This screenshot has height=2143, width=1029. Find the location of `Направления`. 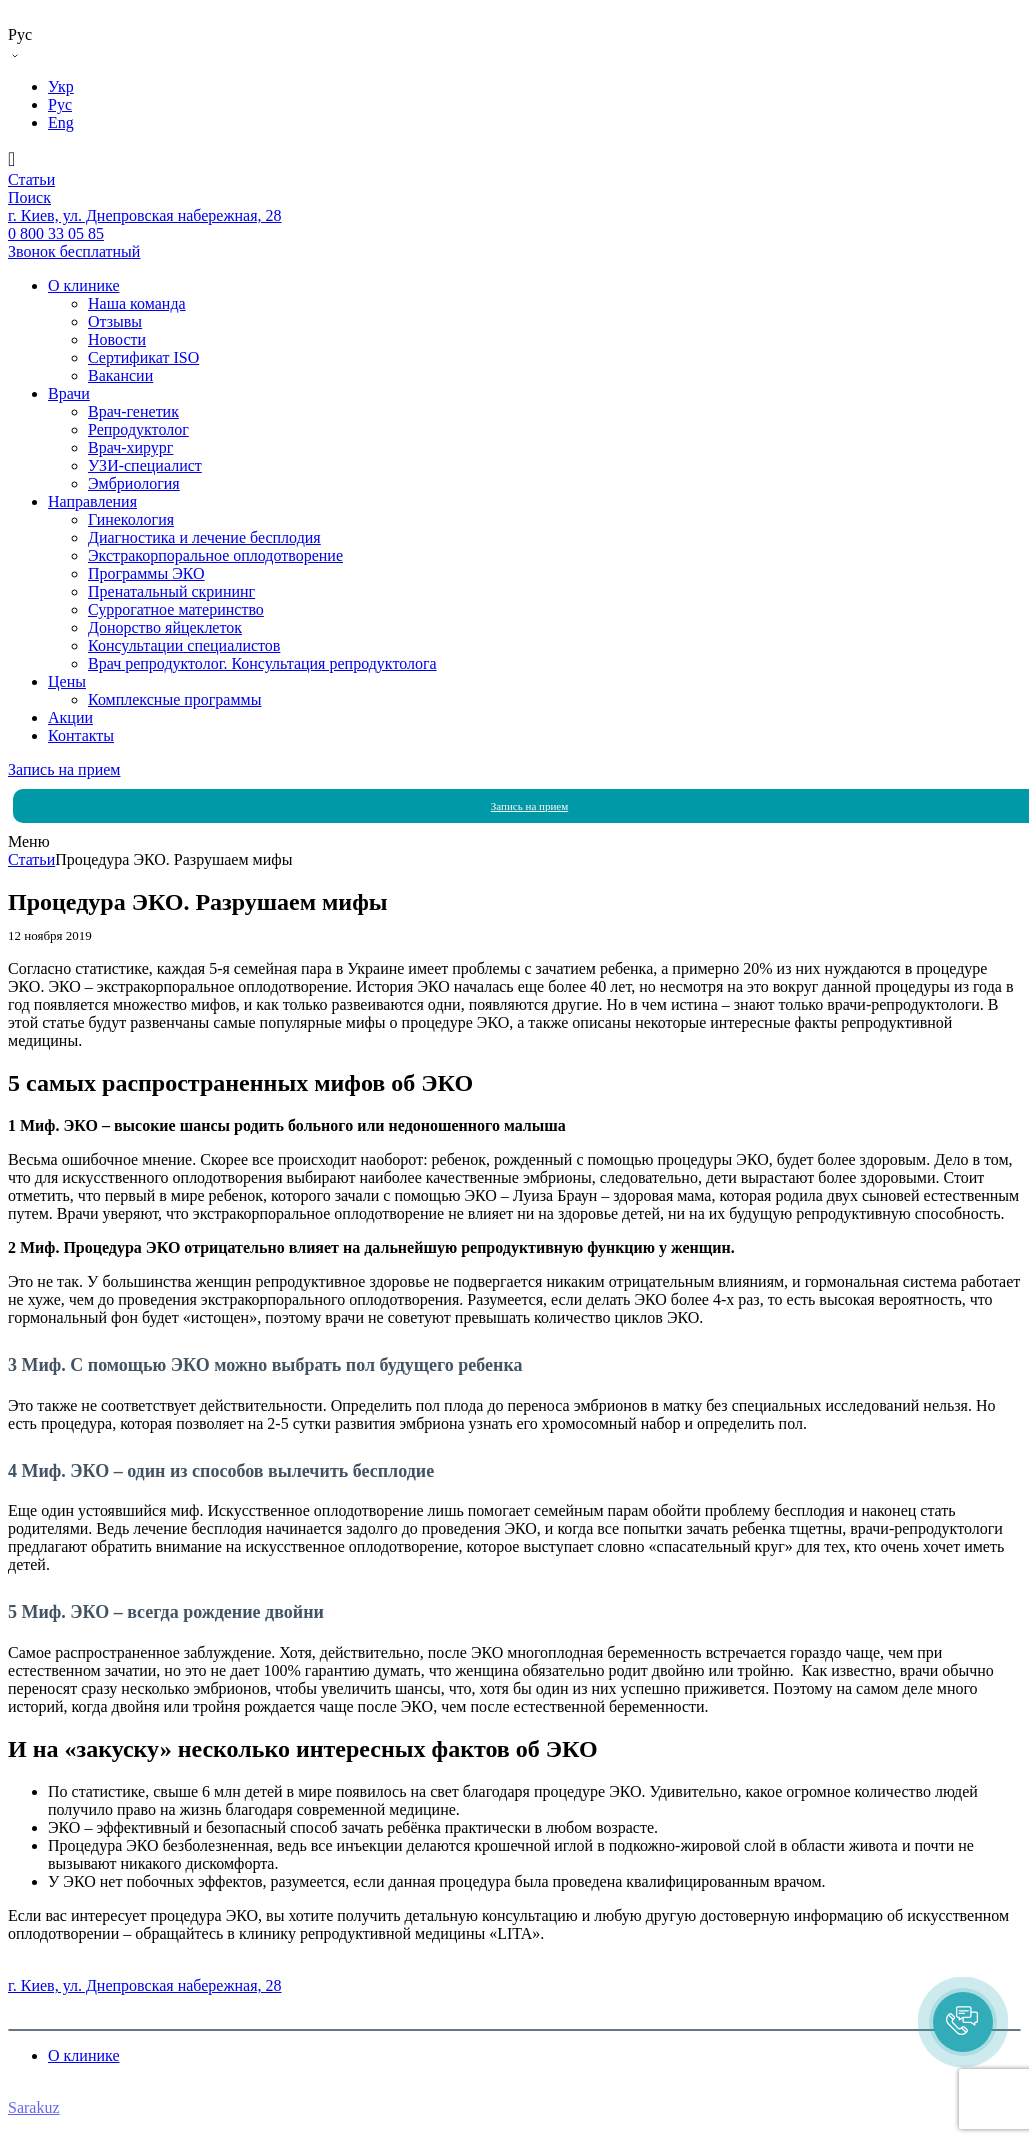

Направления is located at coordinates (92, 501).